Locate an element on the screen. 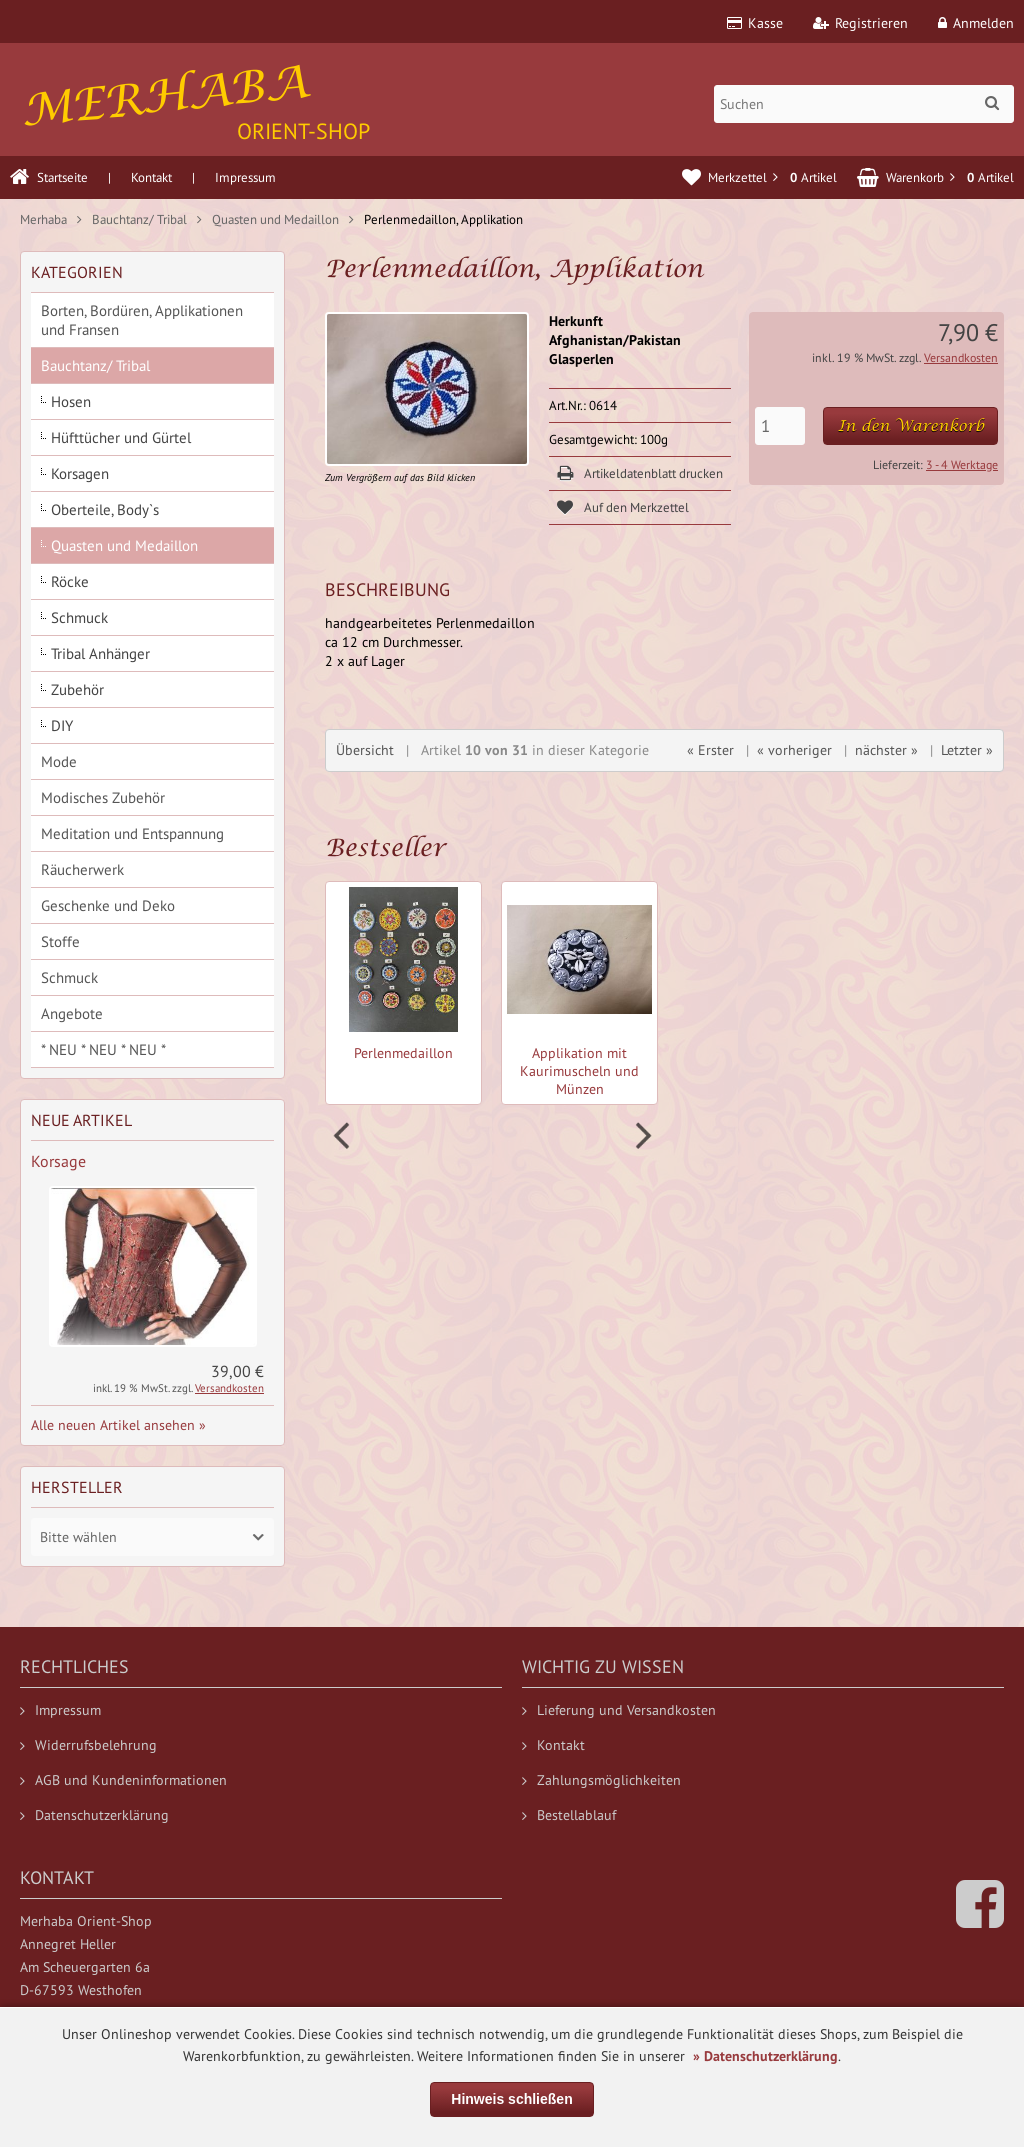 The height and width of the screenshot is (2147, 1024). Bauchtanz/ Tribal is located at coordinates (95, 365).